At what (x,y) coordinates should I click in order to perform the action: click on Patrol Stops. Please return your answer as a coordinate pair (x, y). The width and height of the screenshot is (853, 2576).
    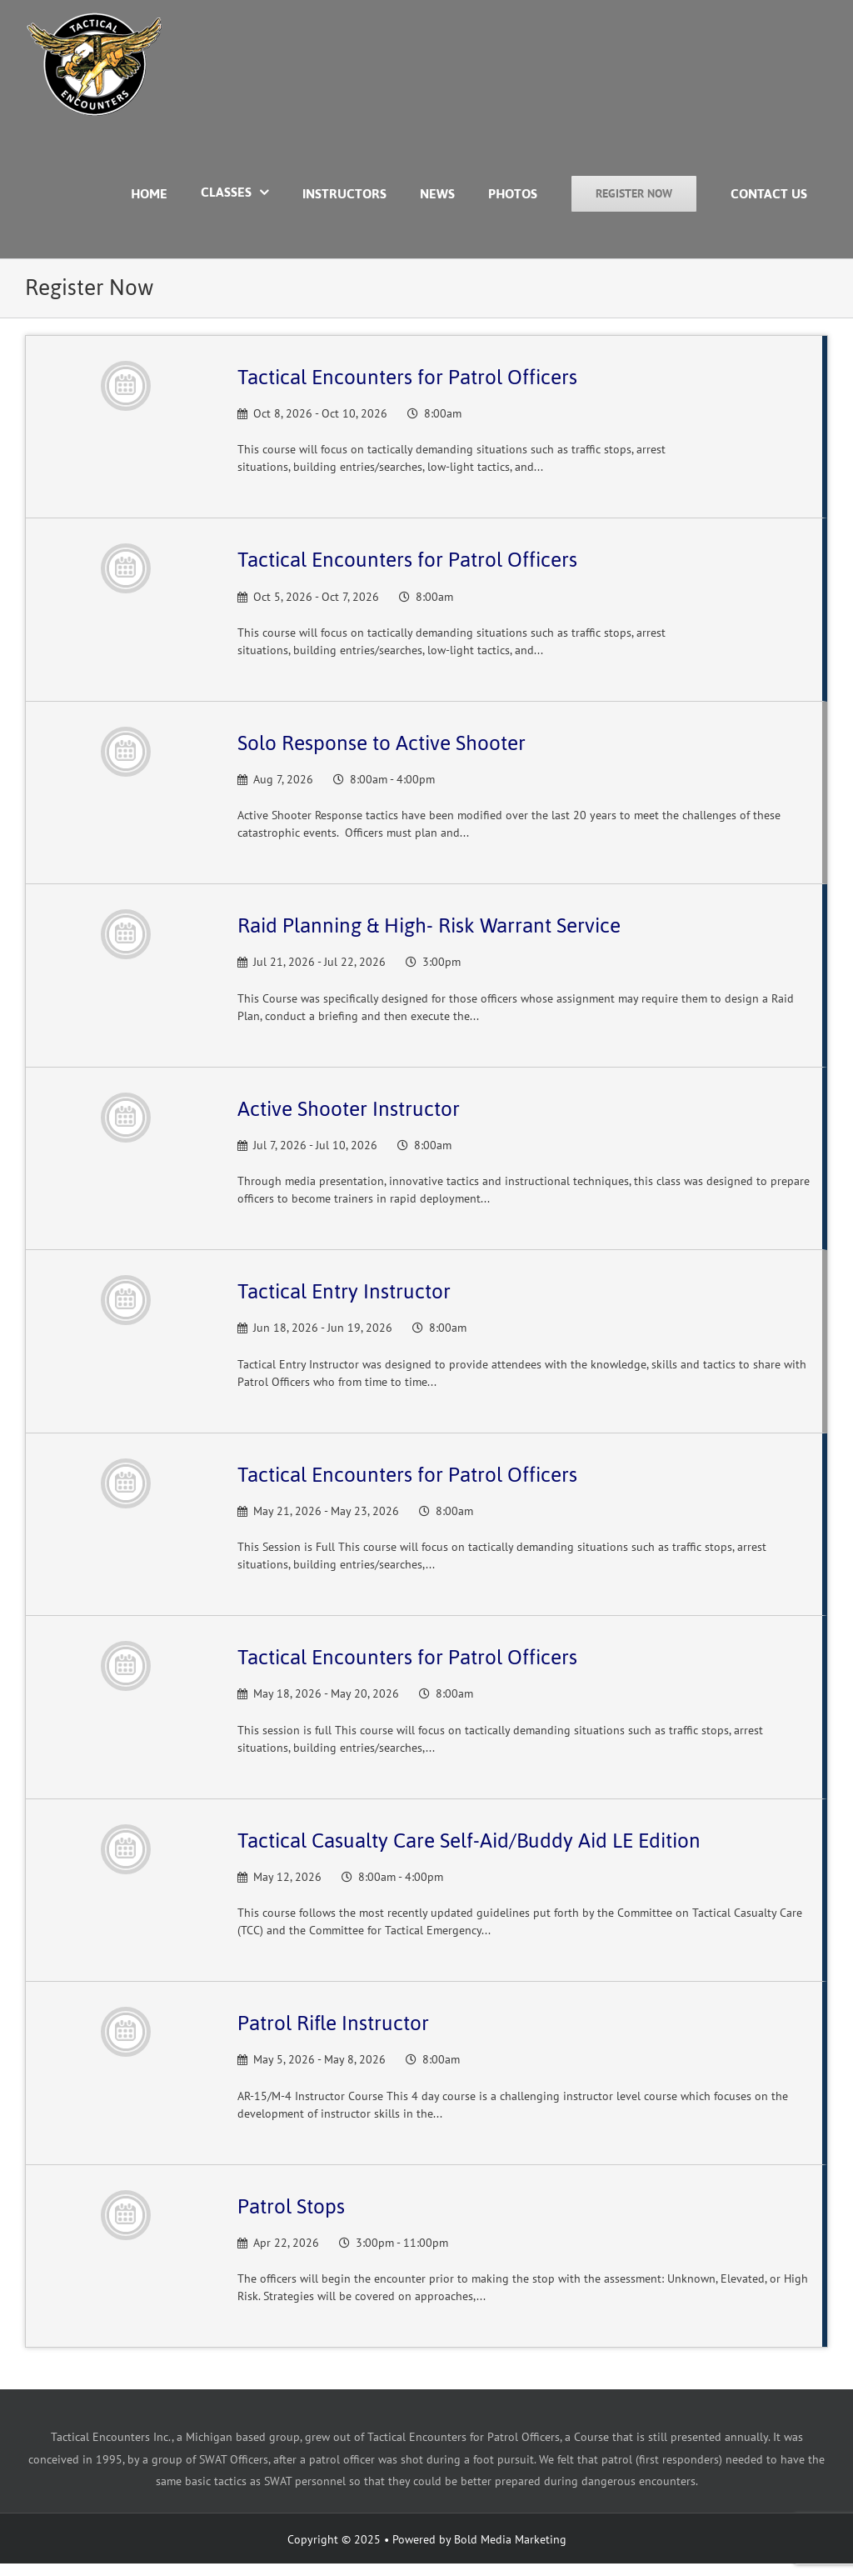
    Looking at the image, I should click on (291, 2206).